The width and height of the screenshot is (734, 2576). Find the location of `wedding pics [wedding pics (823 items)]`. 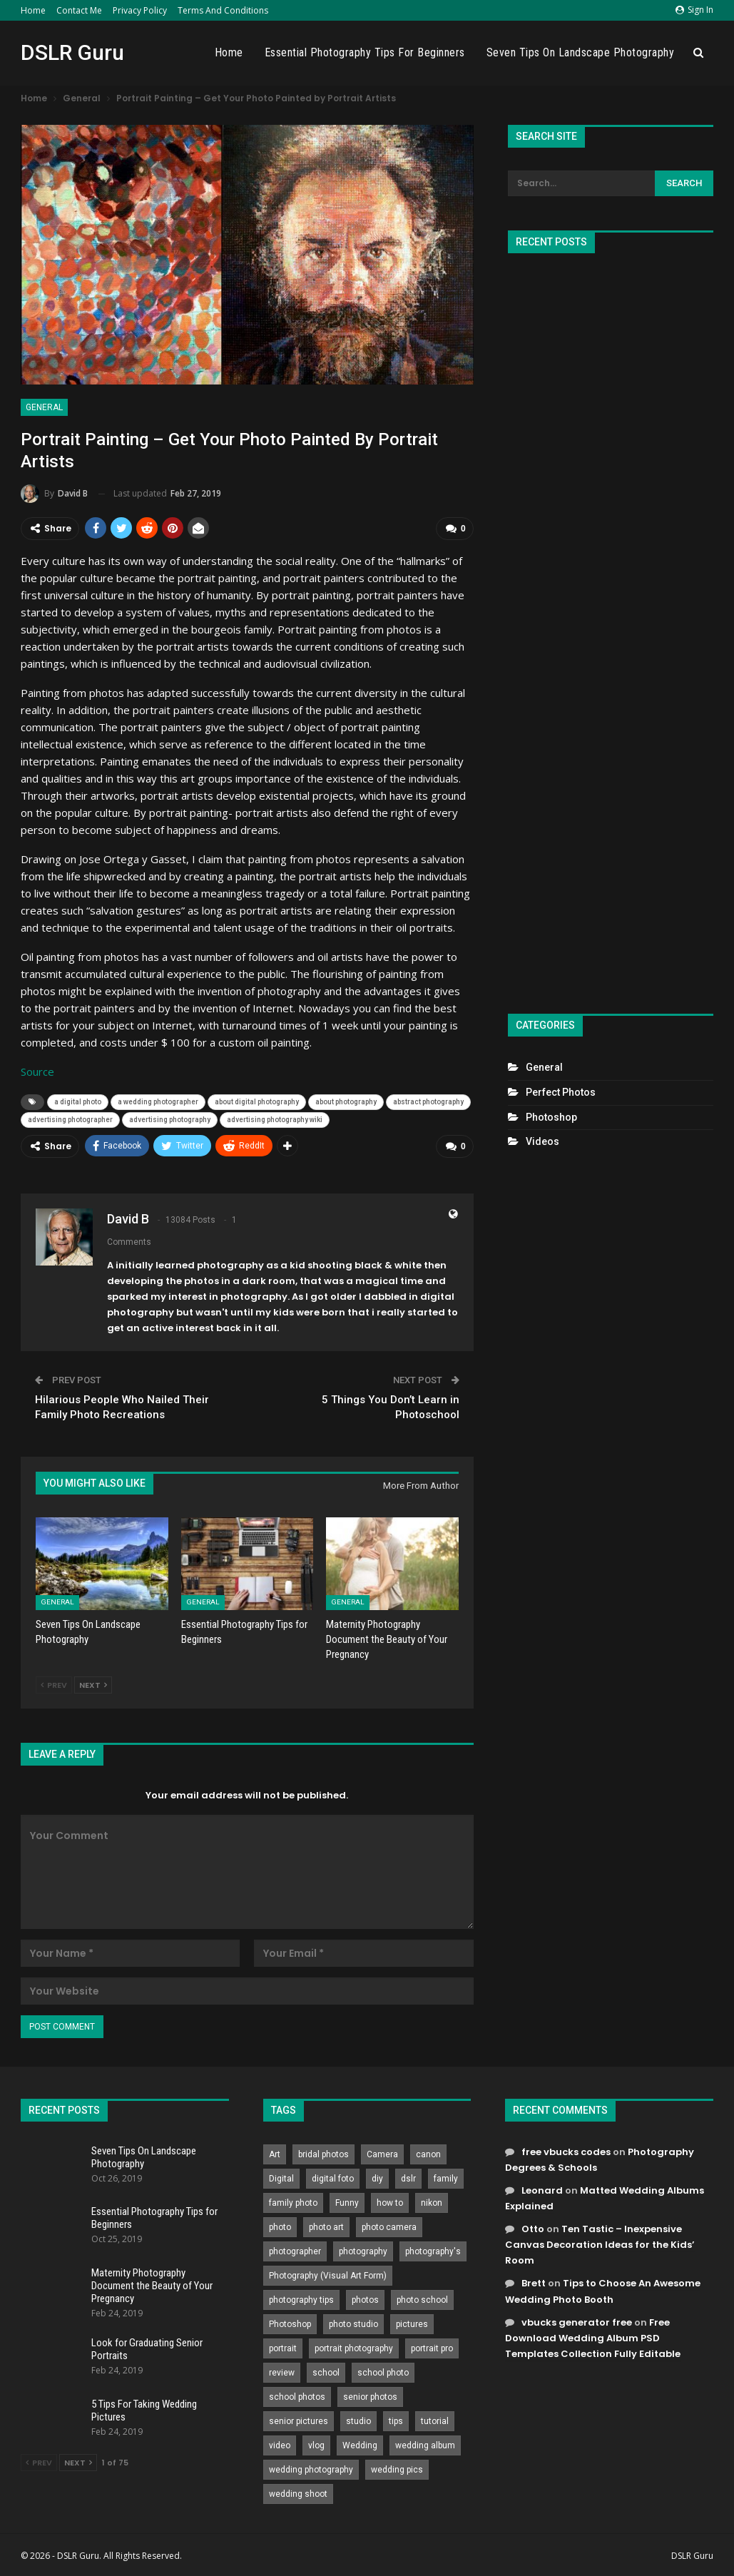

wedding pics [wedding pics (823 items)] is located at coordinates (397, 2470).